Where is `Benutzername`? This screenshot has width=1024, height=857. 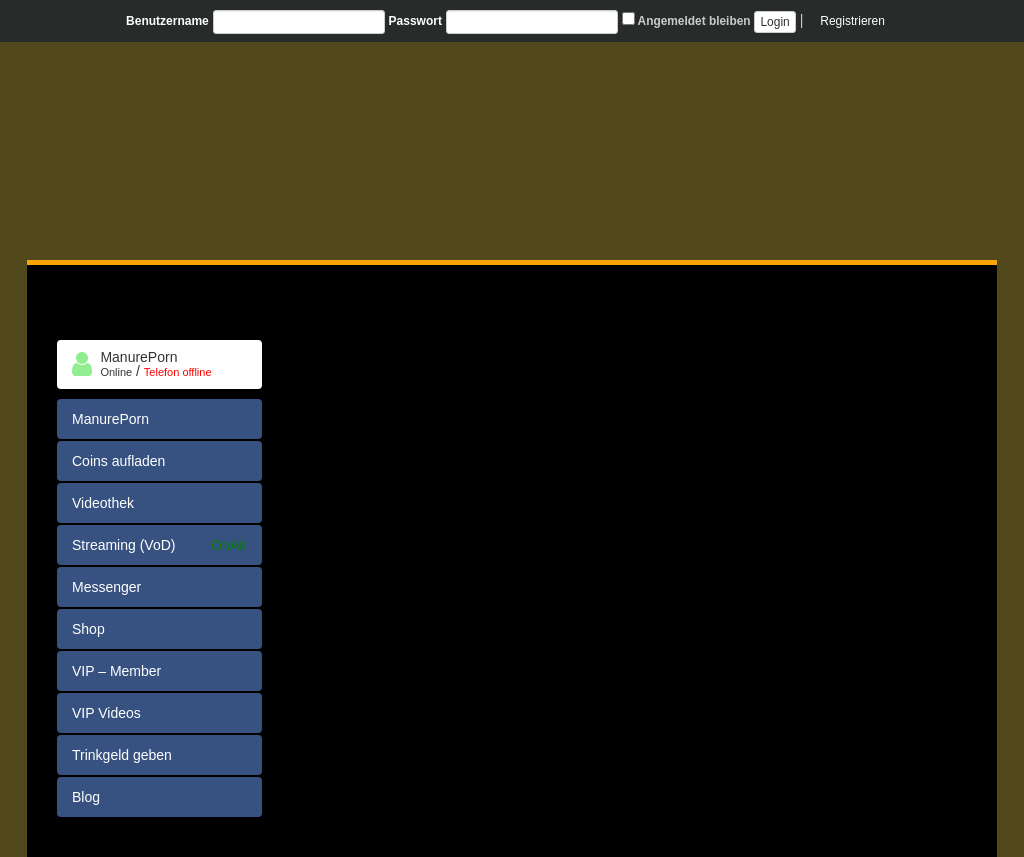 Benutzername is located at coordinates (167, 21).